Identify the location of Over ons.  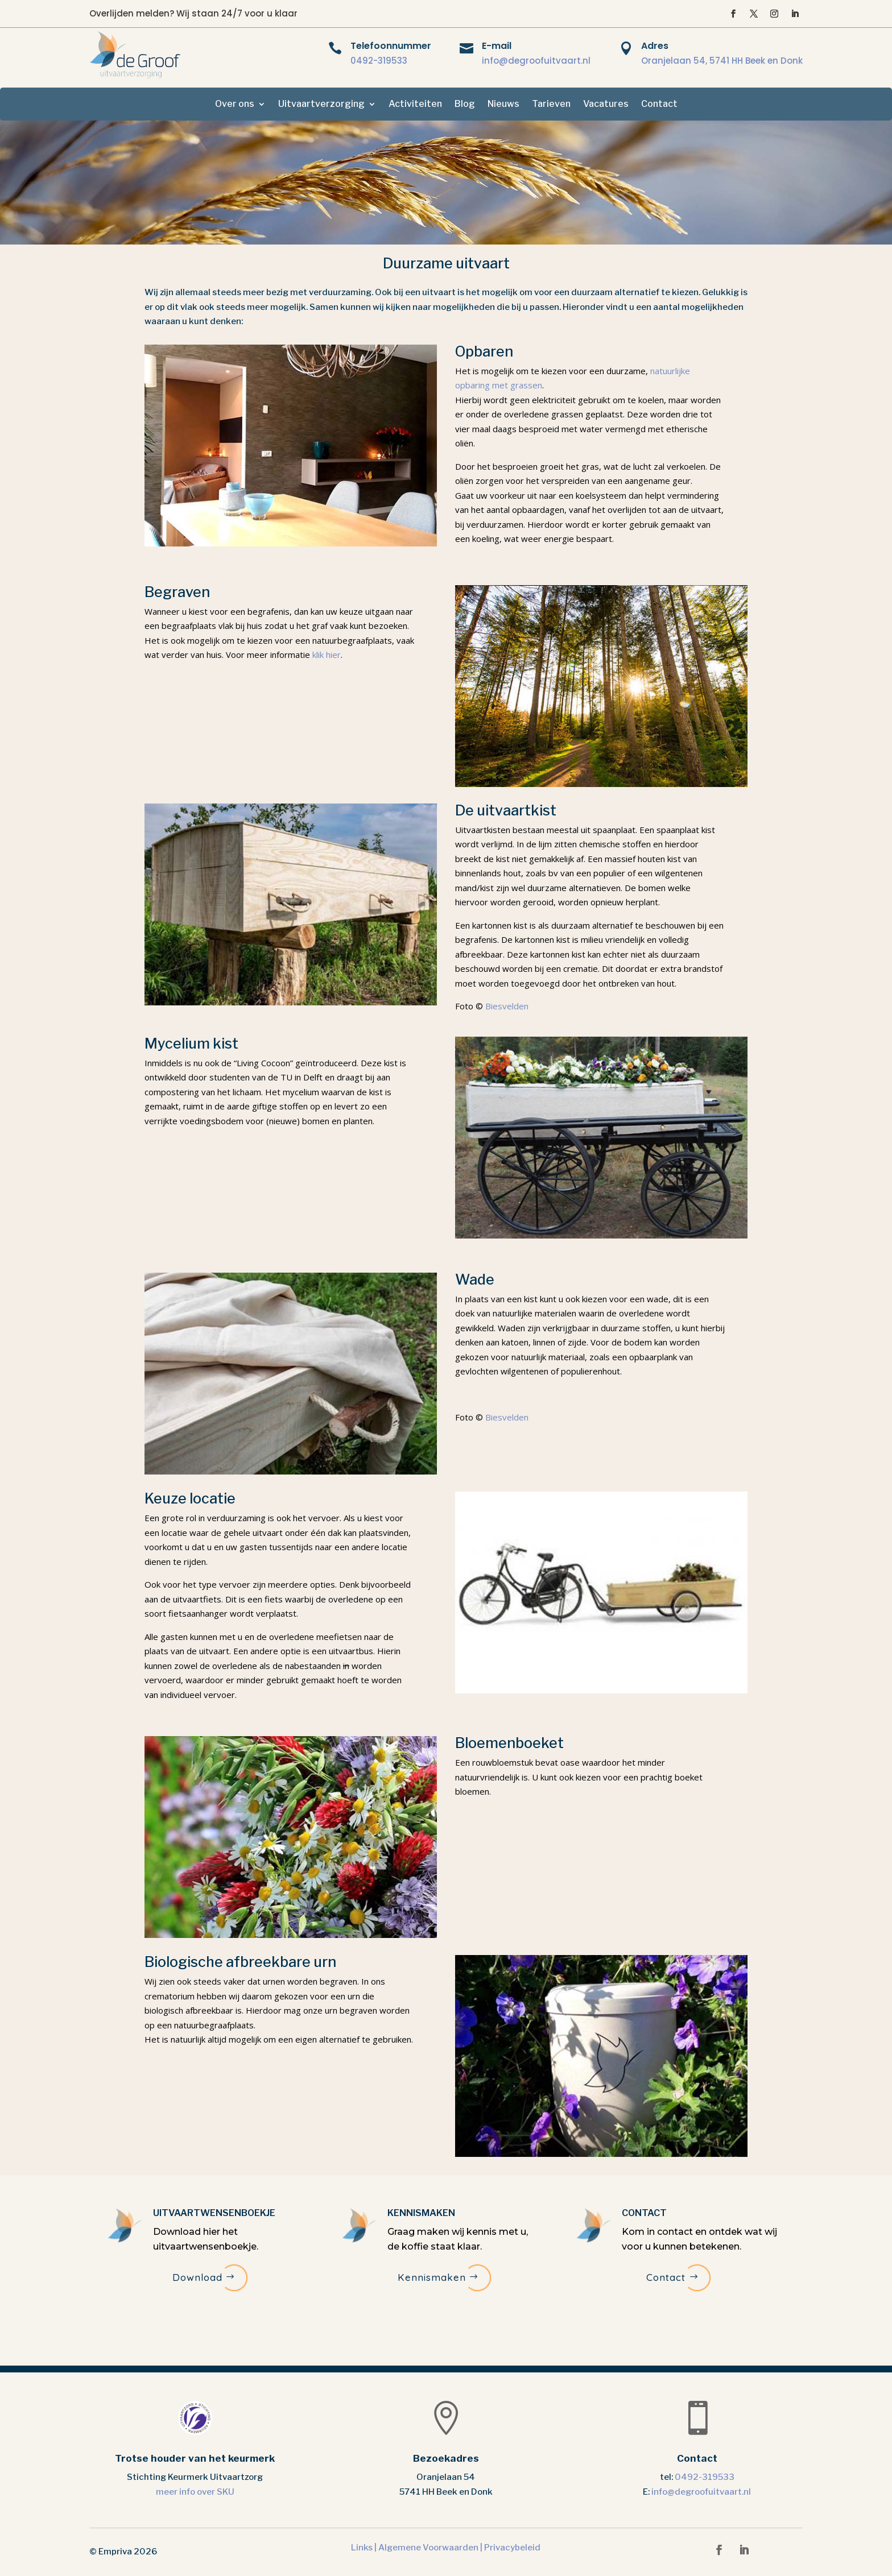
(234, 104).